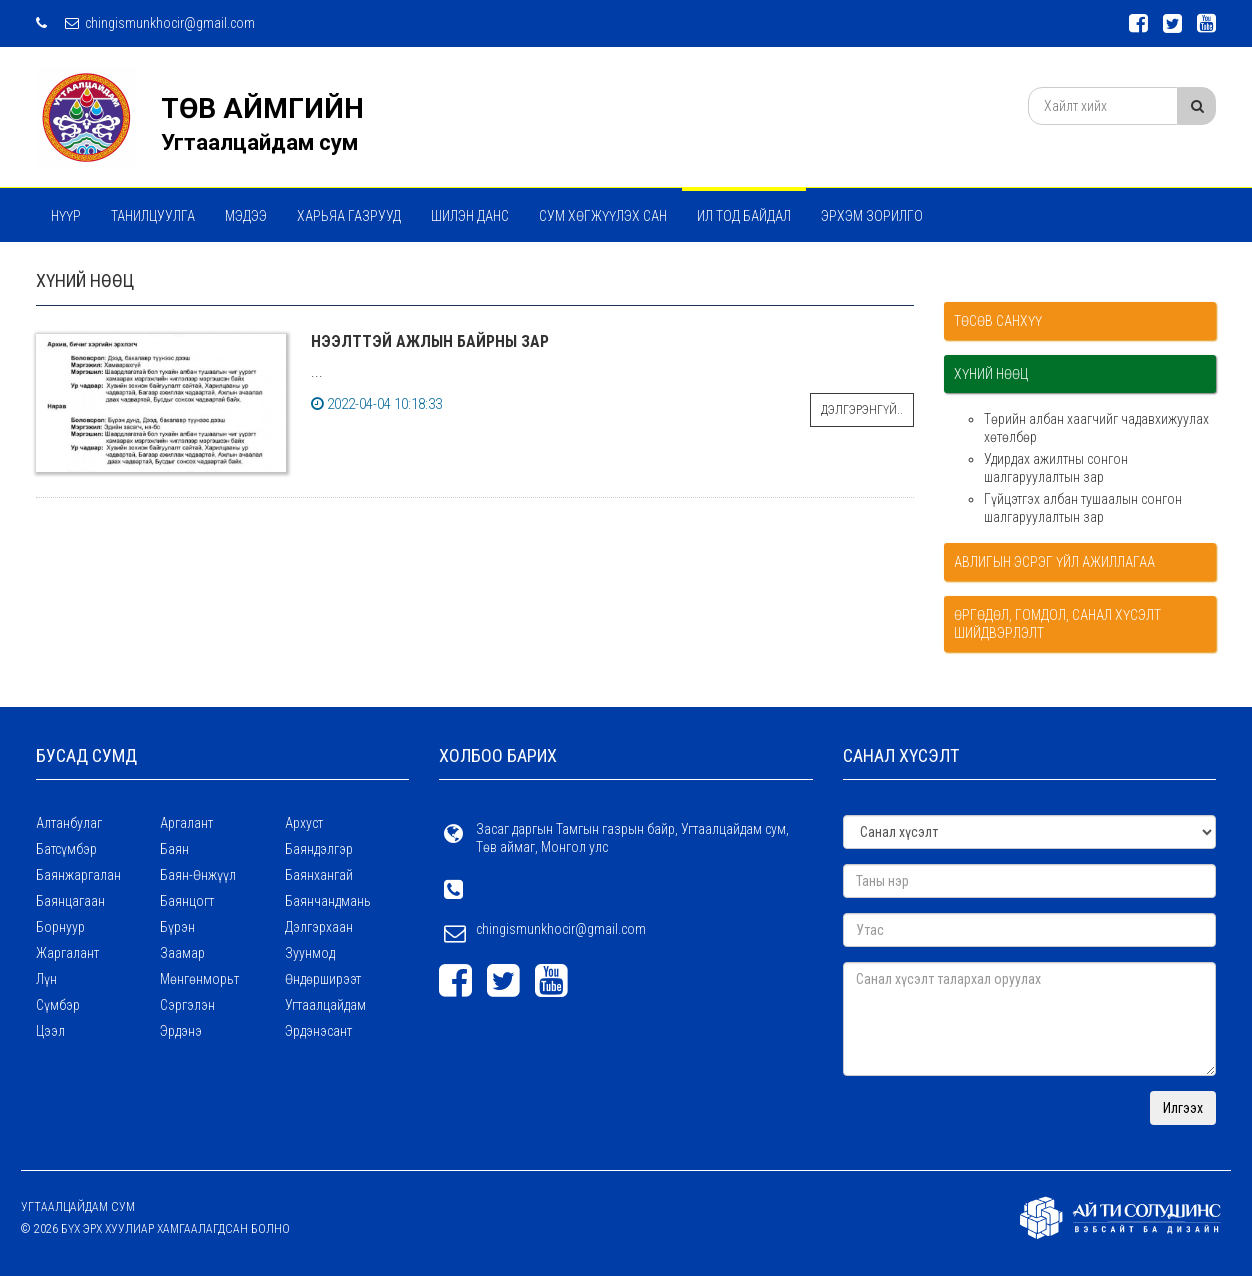 This screenshot has width=1252, height=1276. What do you see at coordinates (328, 901) in the screenshot?
I see `Баянчандмань` at bounding box center [328, 901].